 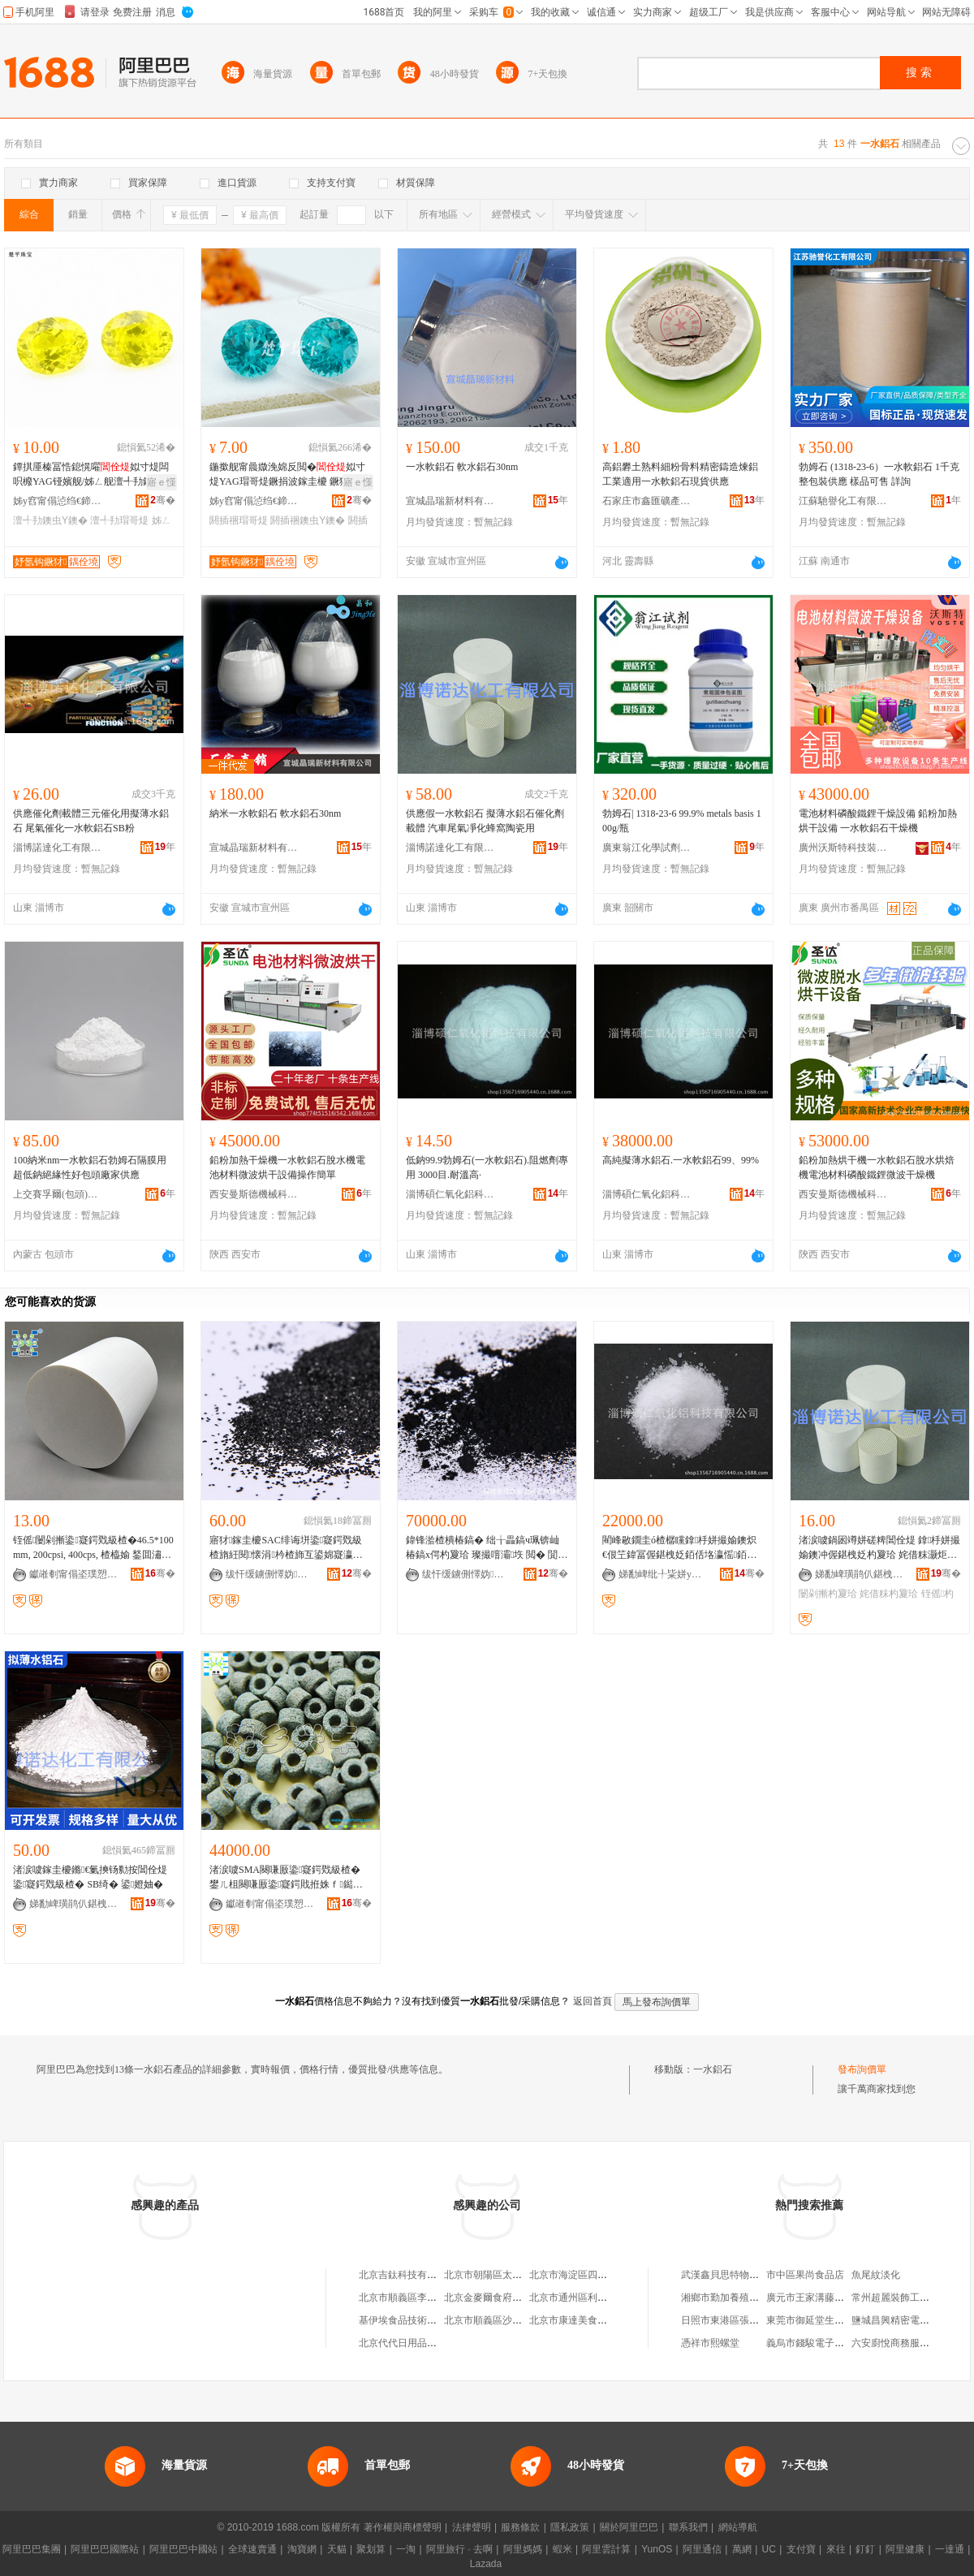 I want to click on 鉛粉加熱干燥機一水軟鋁石脫水機電池材料微波烘干設備操作簡單, so click(x=287, y=1167).